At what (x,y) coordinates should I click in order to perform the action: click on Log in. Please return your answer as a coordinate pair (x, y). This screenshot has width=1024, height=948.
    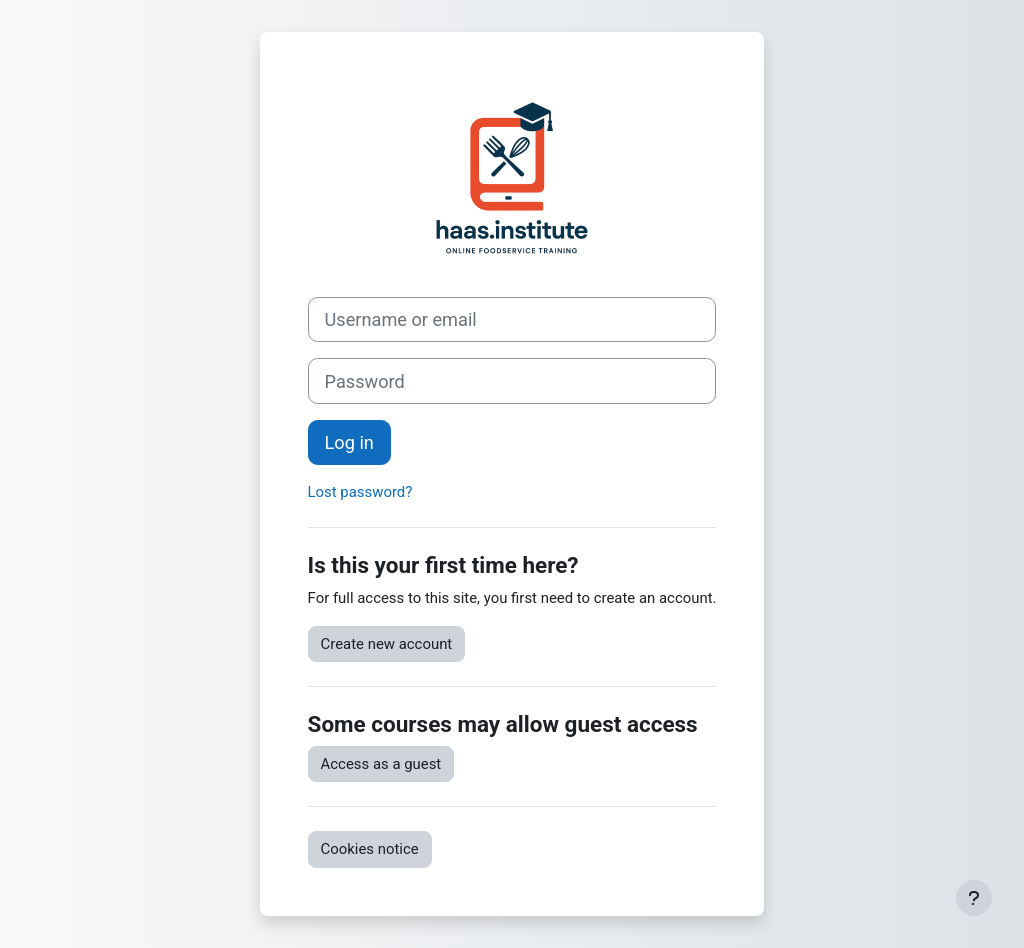
    Looking at the image, I should click on (349, 442).